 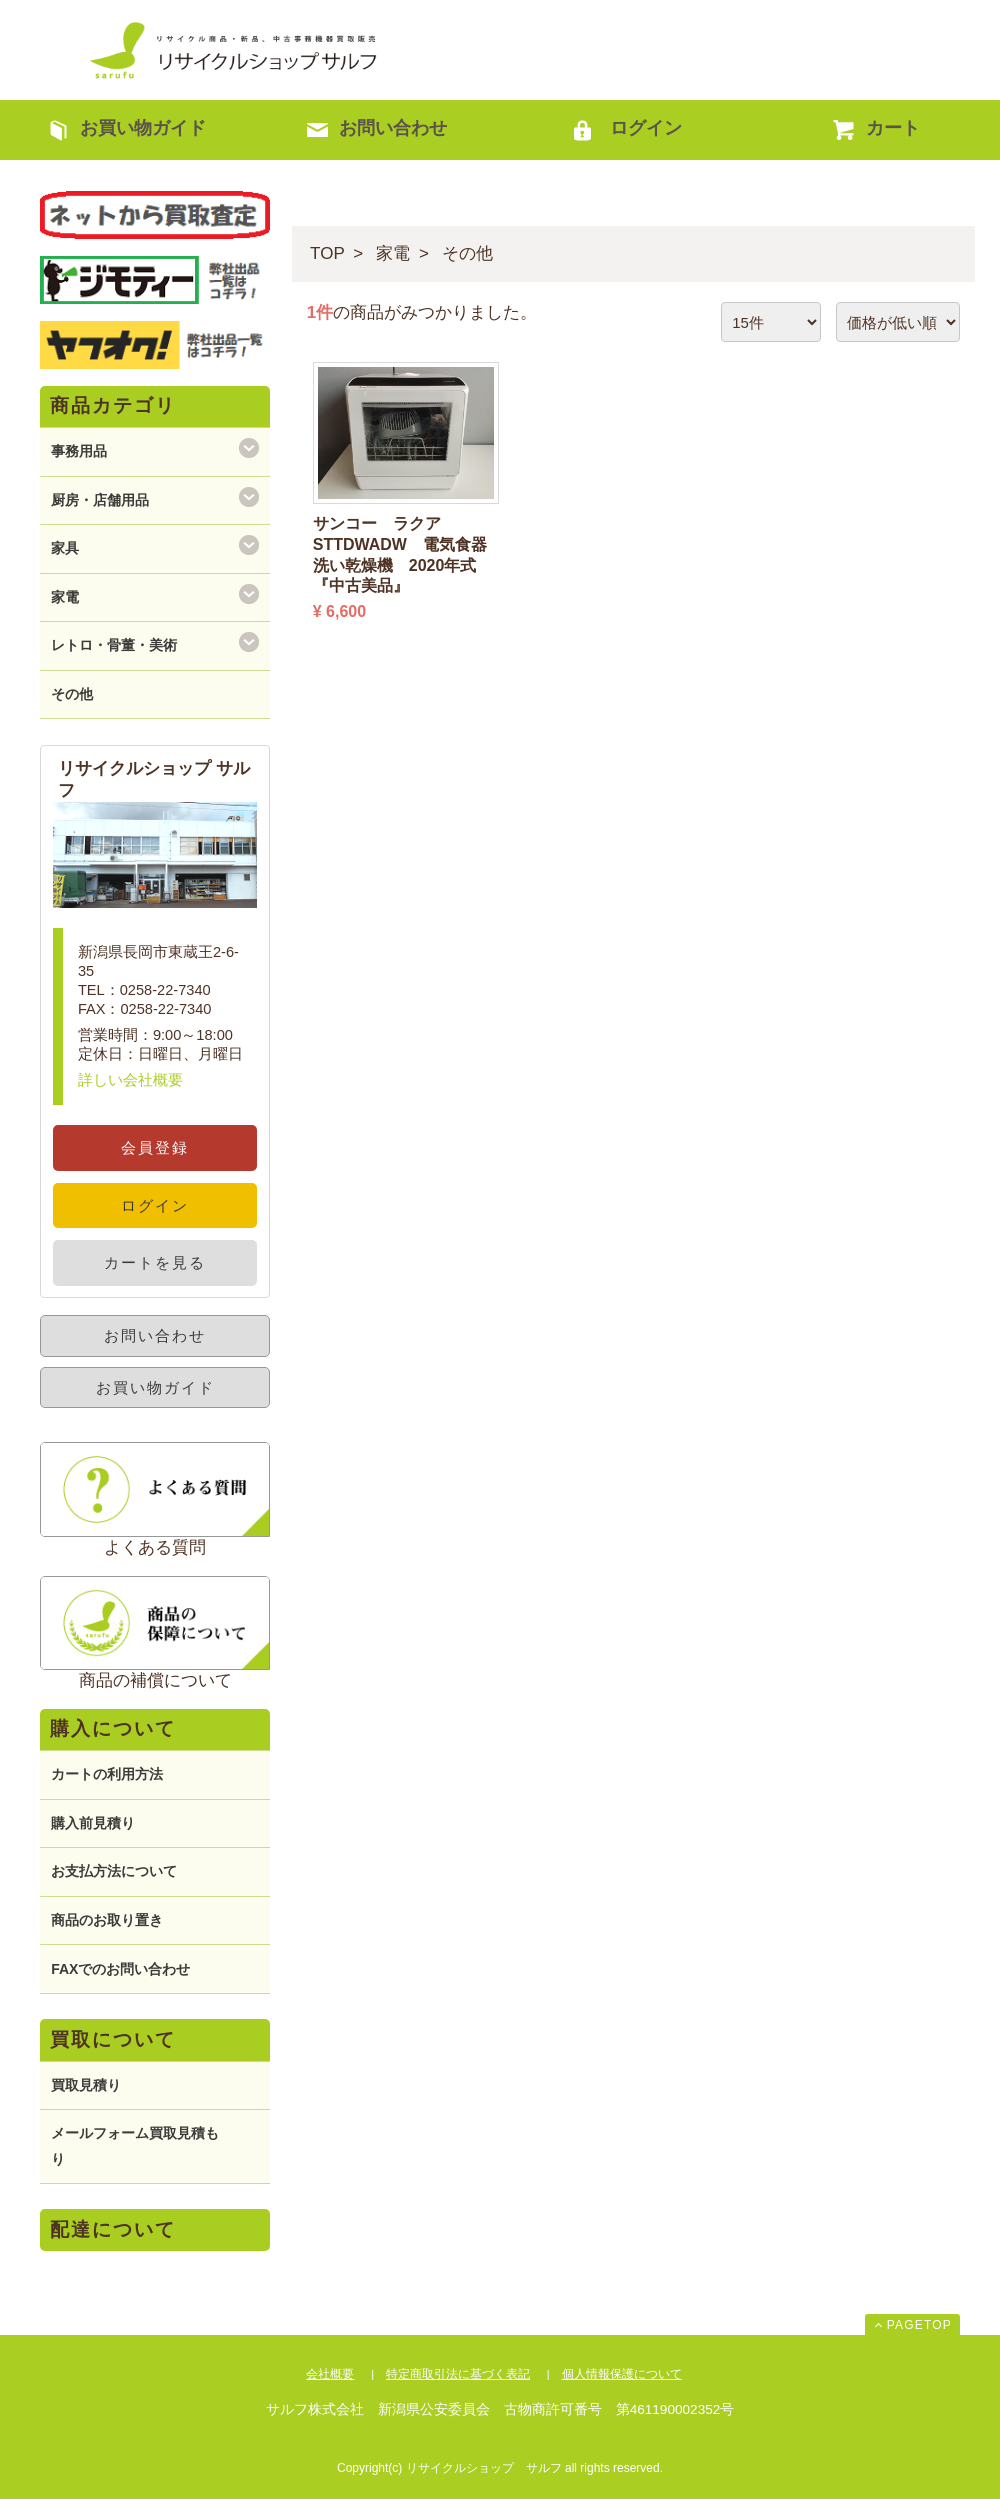 I want to click on 家具, so click(x=65, y=548).